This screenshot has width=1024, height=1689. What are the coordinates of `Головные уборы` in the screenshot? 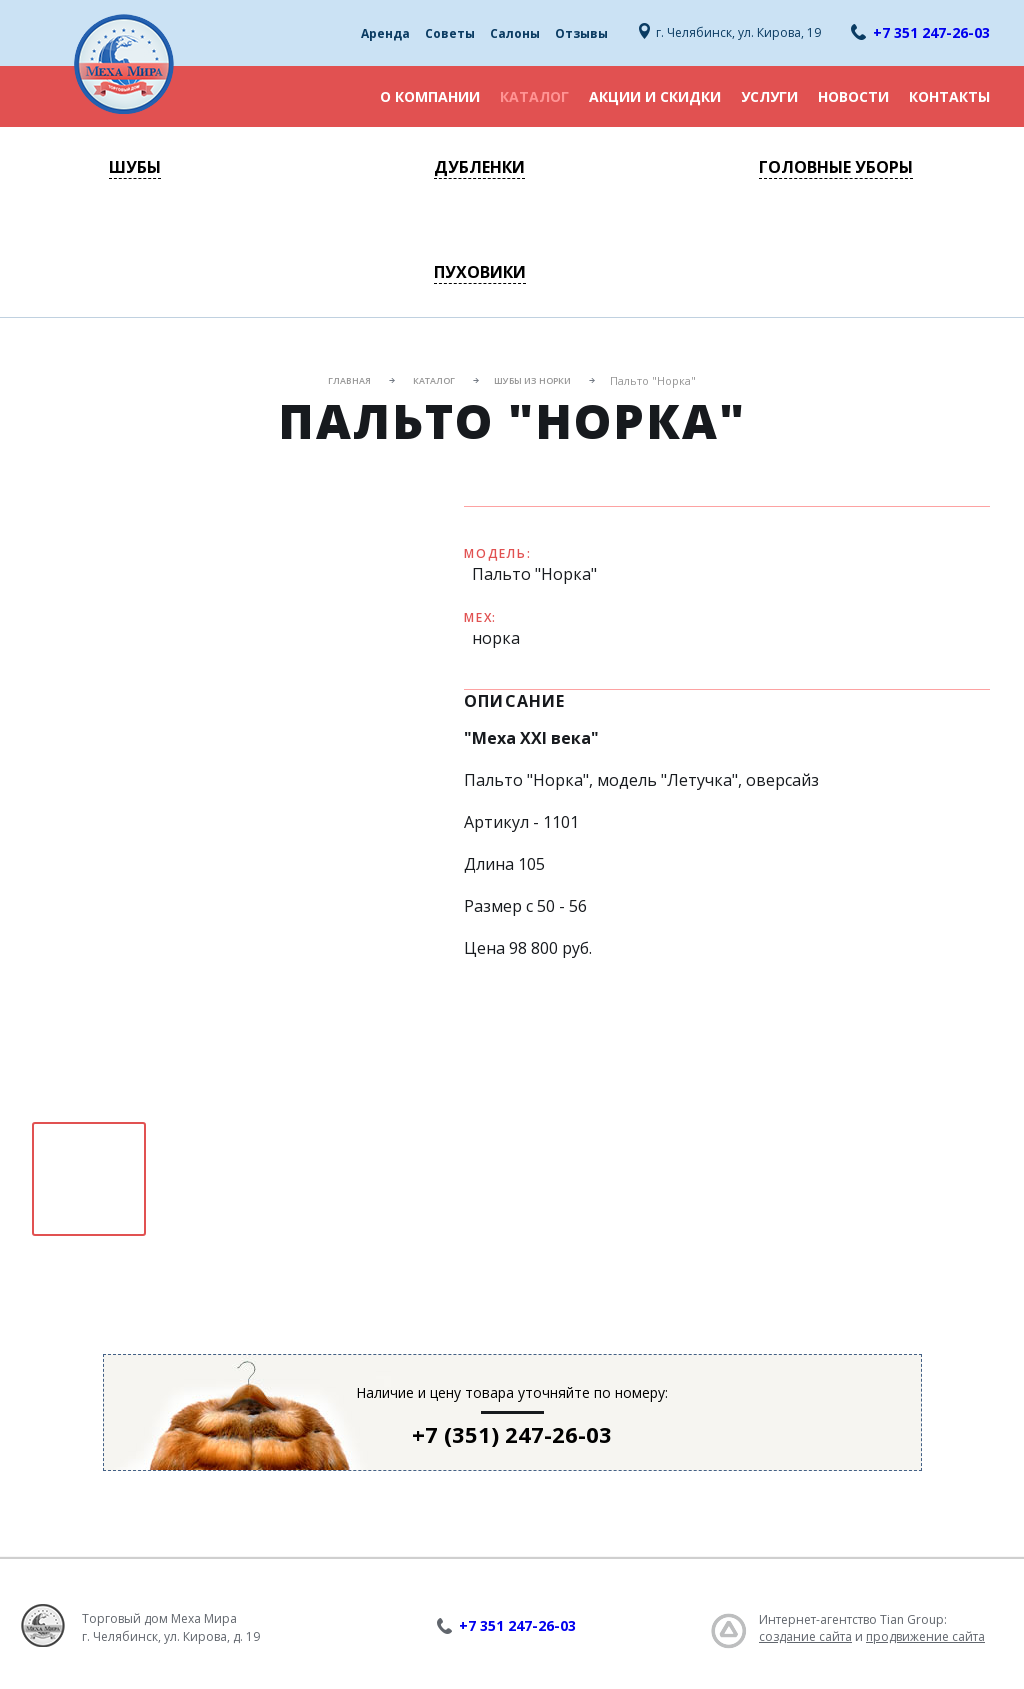 It's located at (836, 167).